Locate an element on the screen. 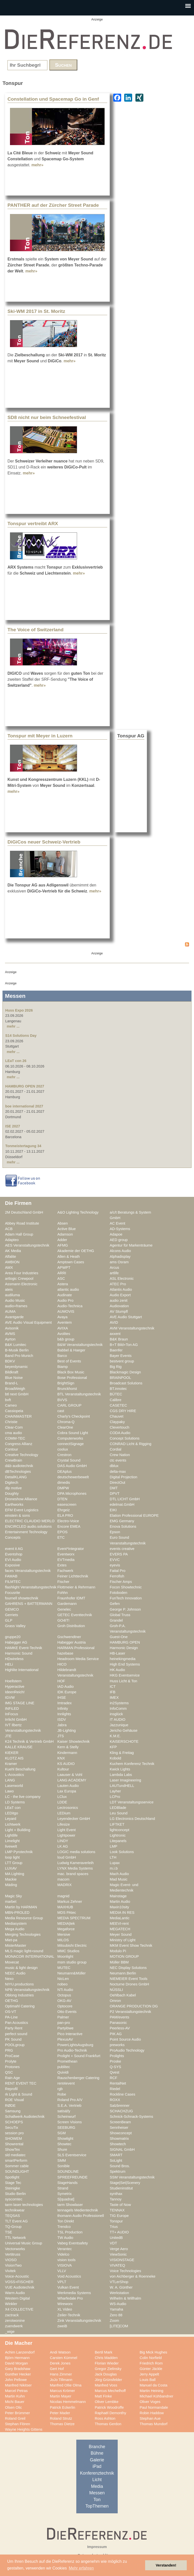 This screenshot has height=2576, width=194. Void Acoustics is located at coordinates (69, 2276).